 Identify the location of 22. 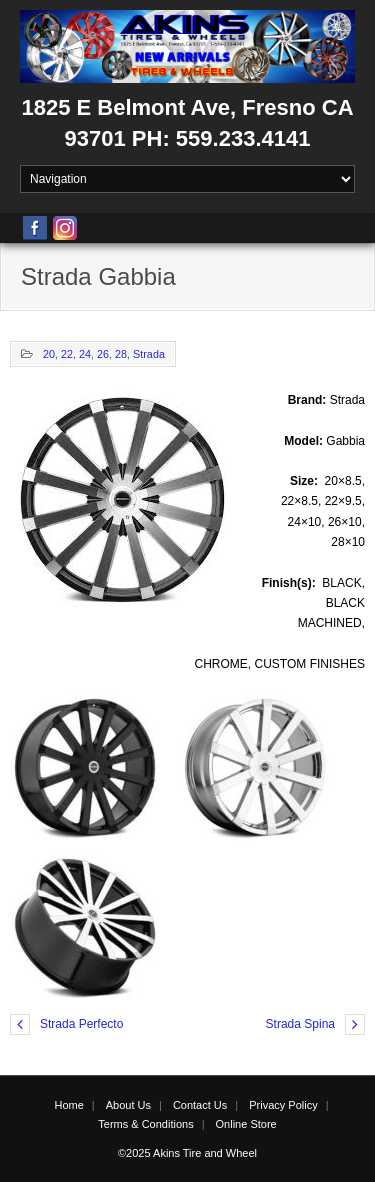
(67, 354).